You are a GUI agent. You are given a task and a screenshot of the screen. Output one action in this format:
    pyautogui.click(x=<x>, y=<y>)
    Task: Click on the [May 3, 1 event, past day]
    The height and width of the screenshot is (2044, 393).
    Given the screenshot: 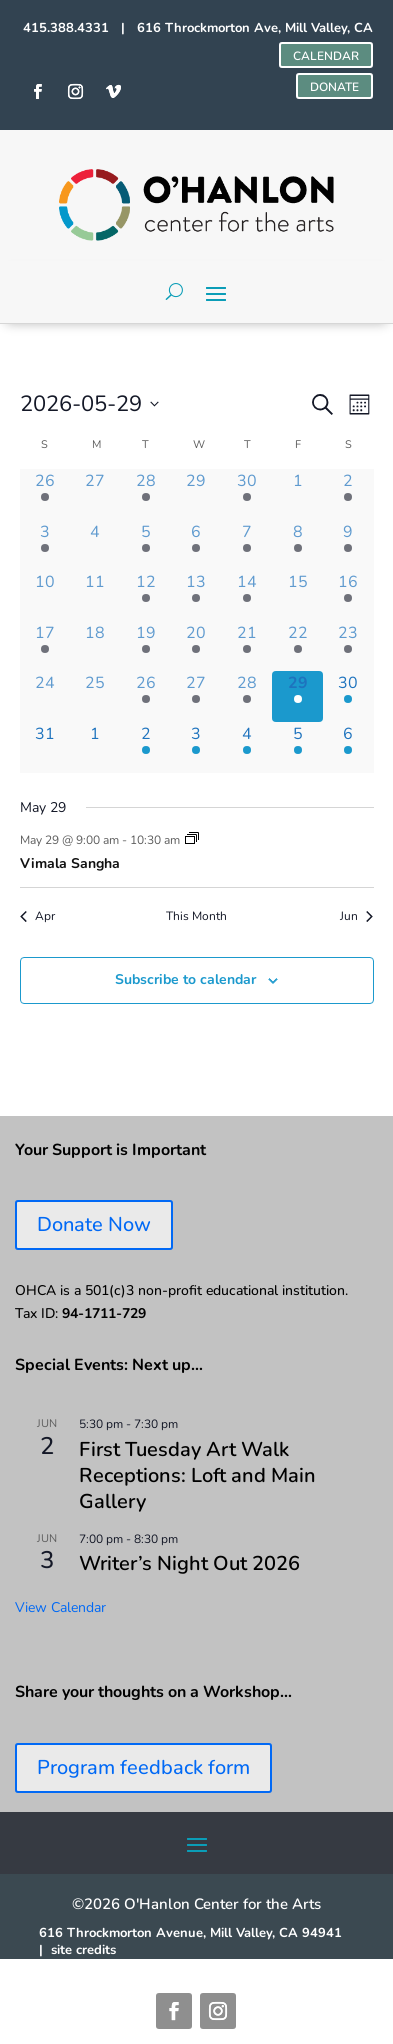 What is the action you would take?
    pyautogui.click(x=45, y=545)
    